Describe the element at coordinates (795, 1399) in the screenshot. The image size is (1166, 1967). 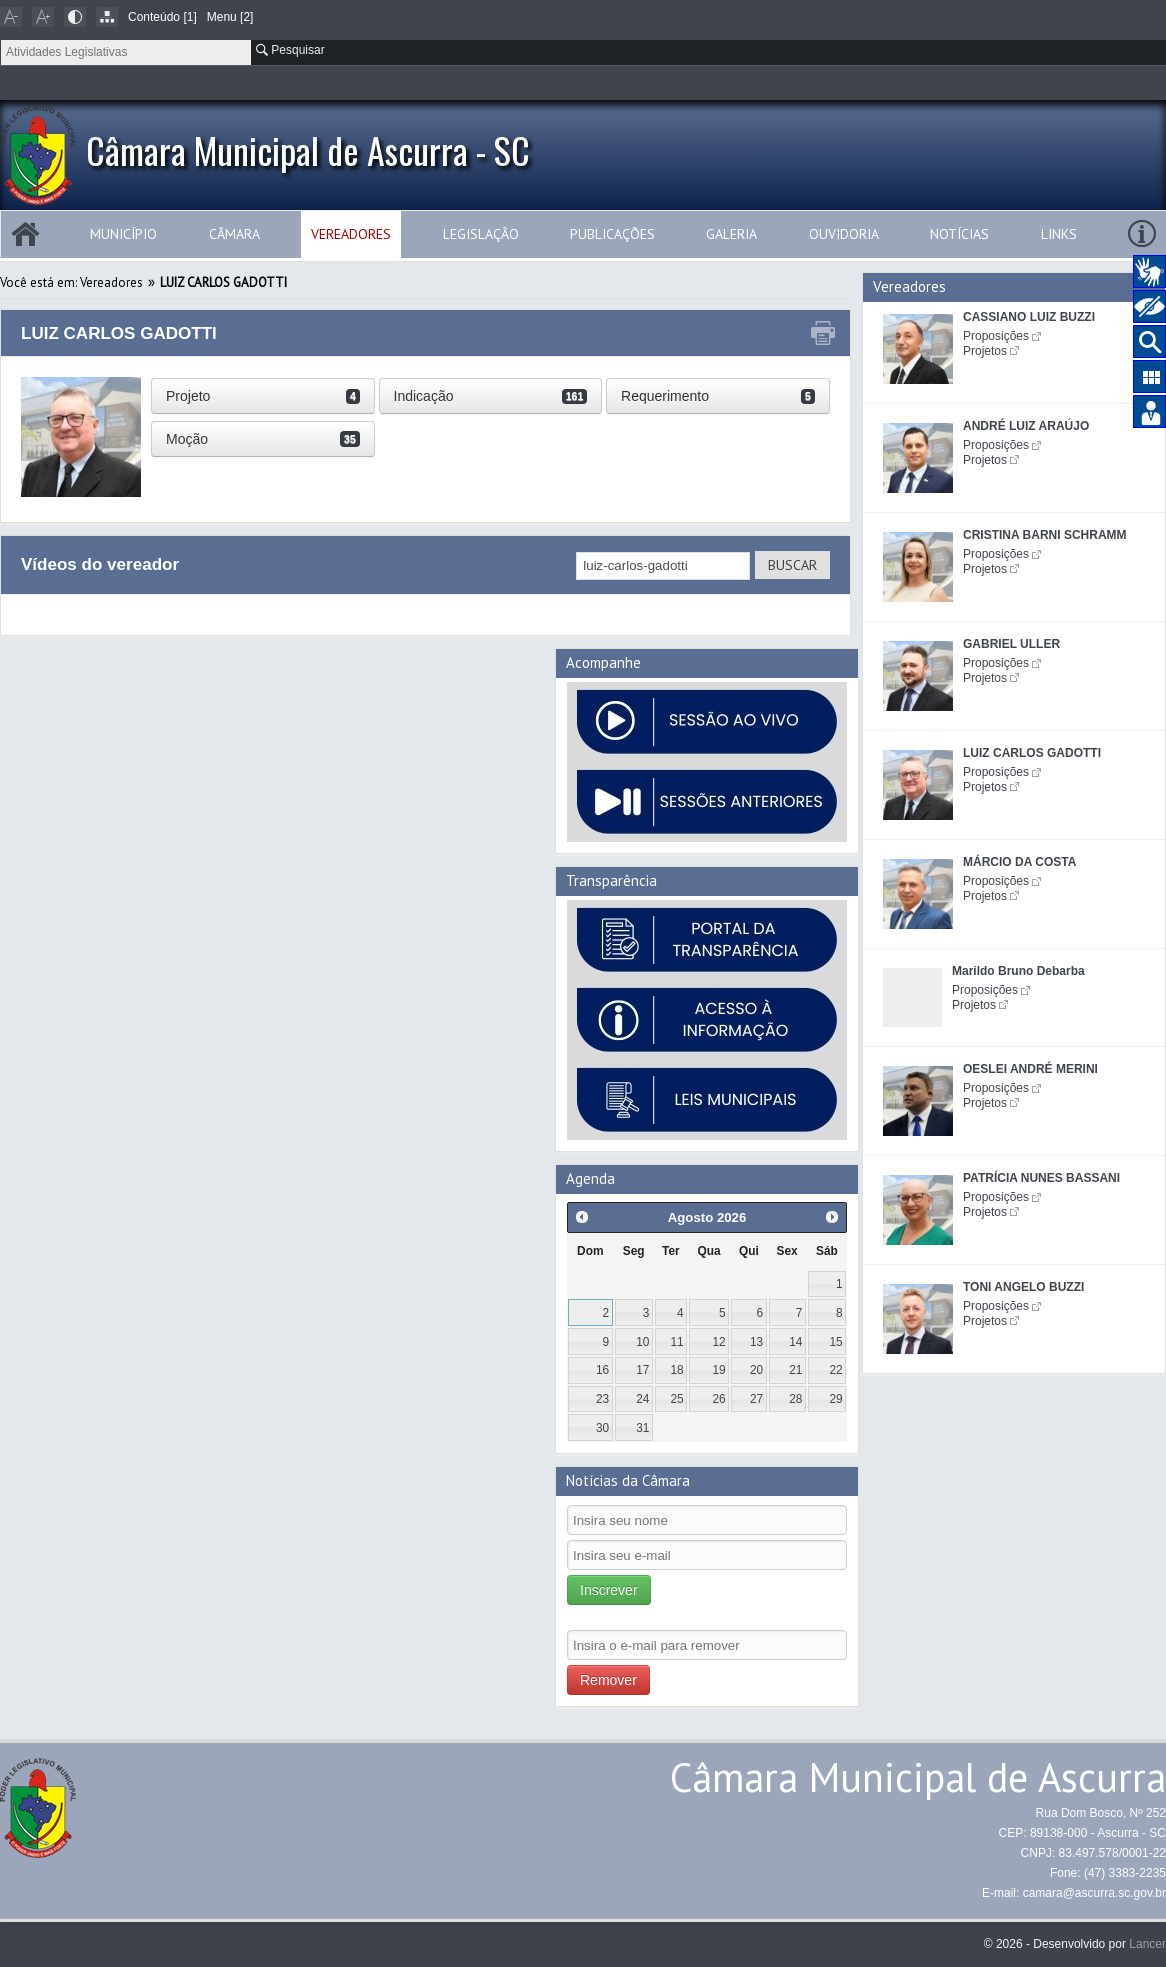
I see `28` at that location.